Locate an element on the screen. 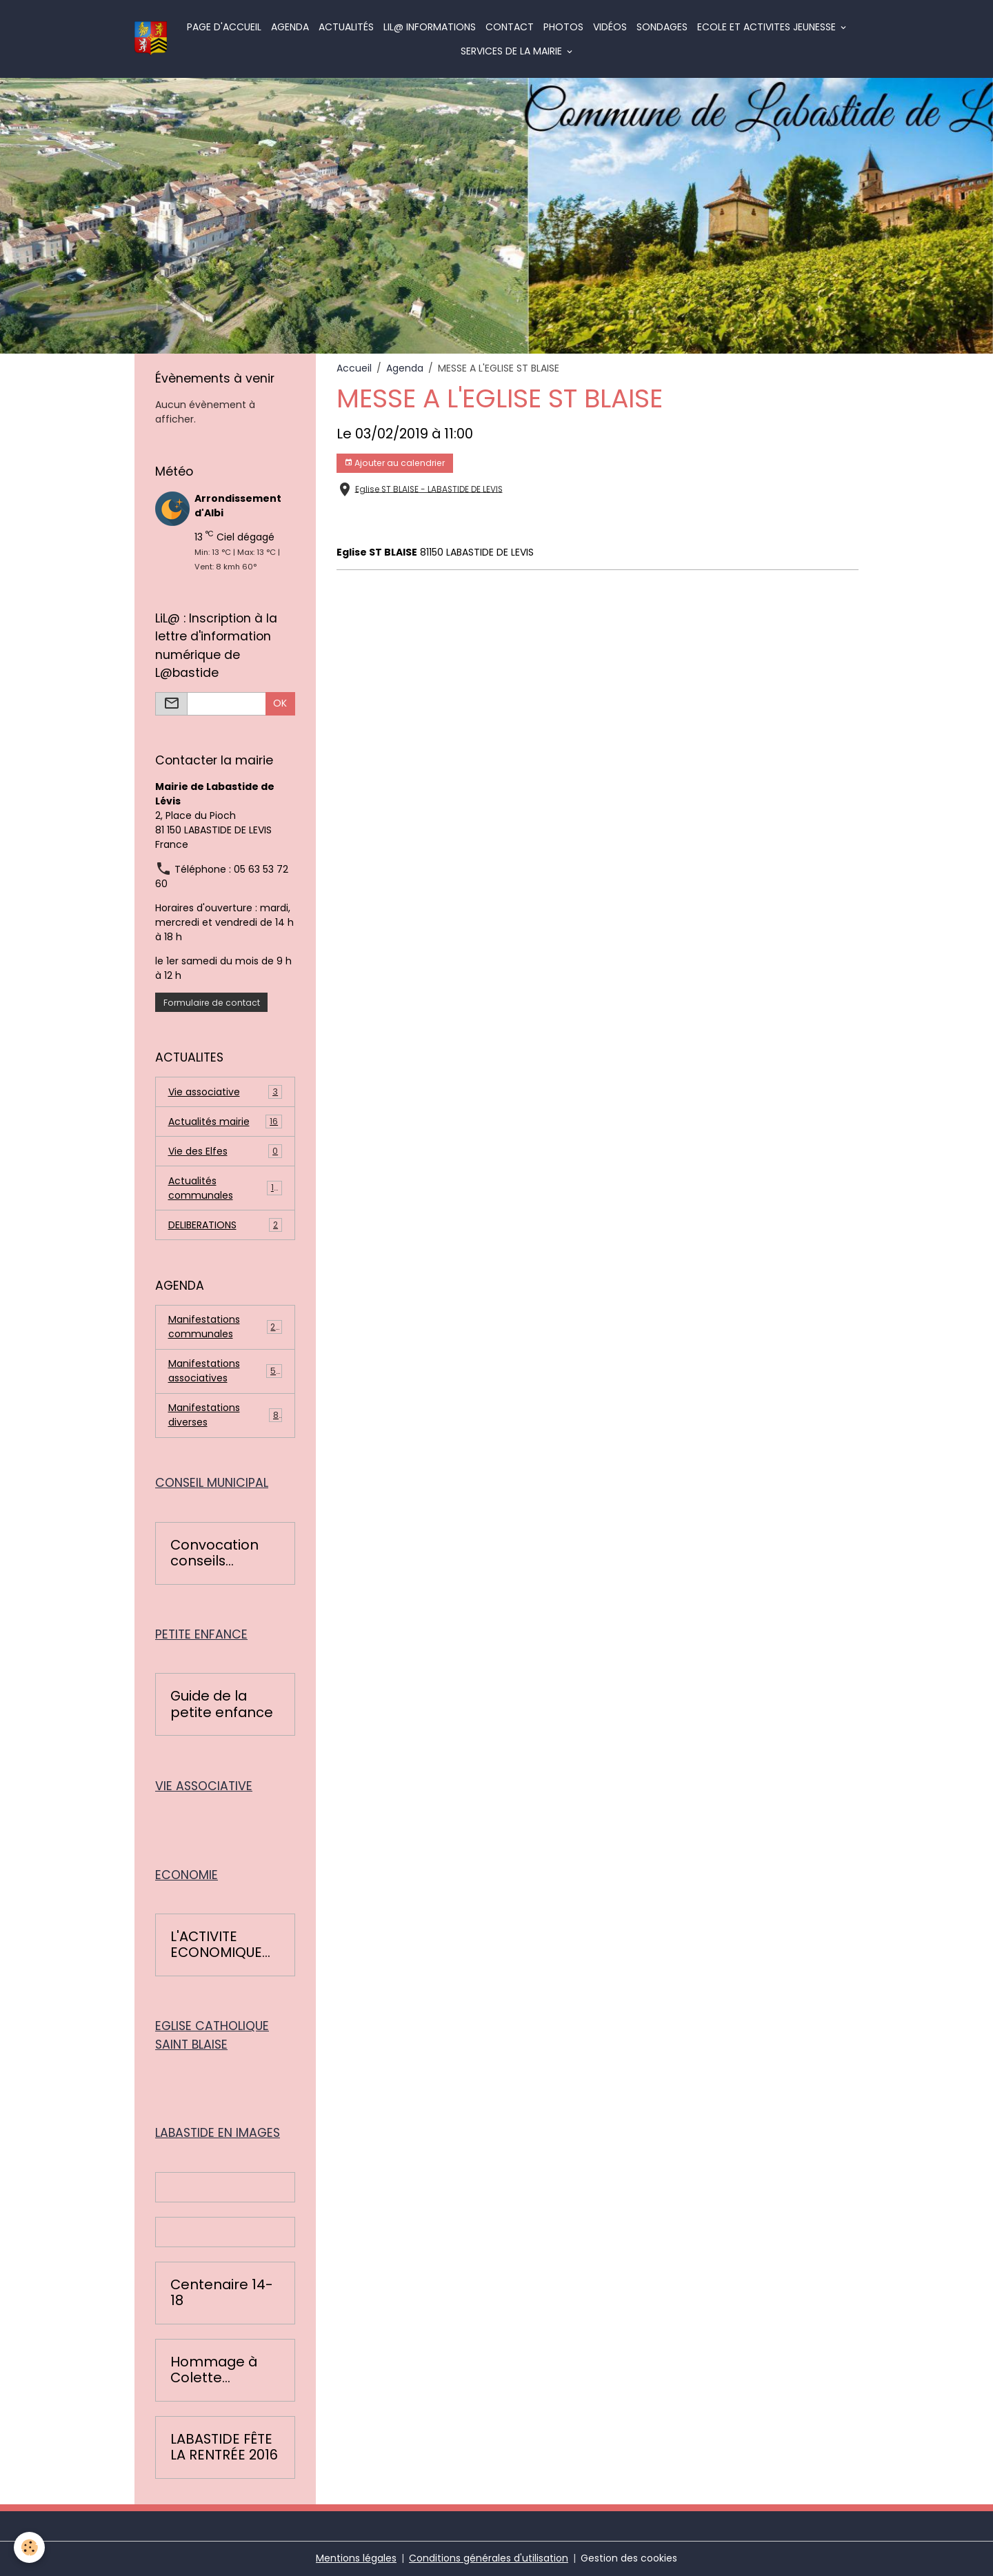 The height and width of the screenshot is (2576, 993). Conditions générales d'utilisation is located at coordinates (488, 2558).